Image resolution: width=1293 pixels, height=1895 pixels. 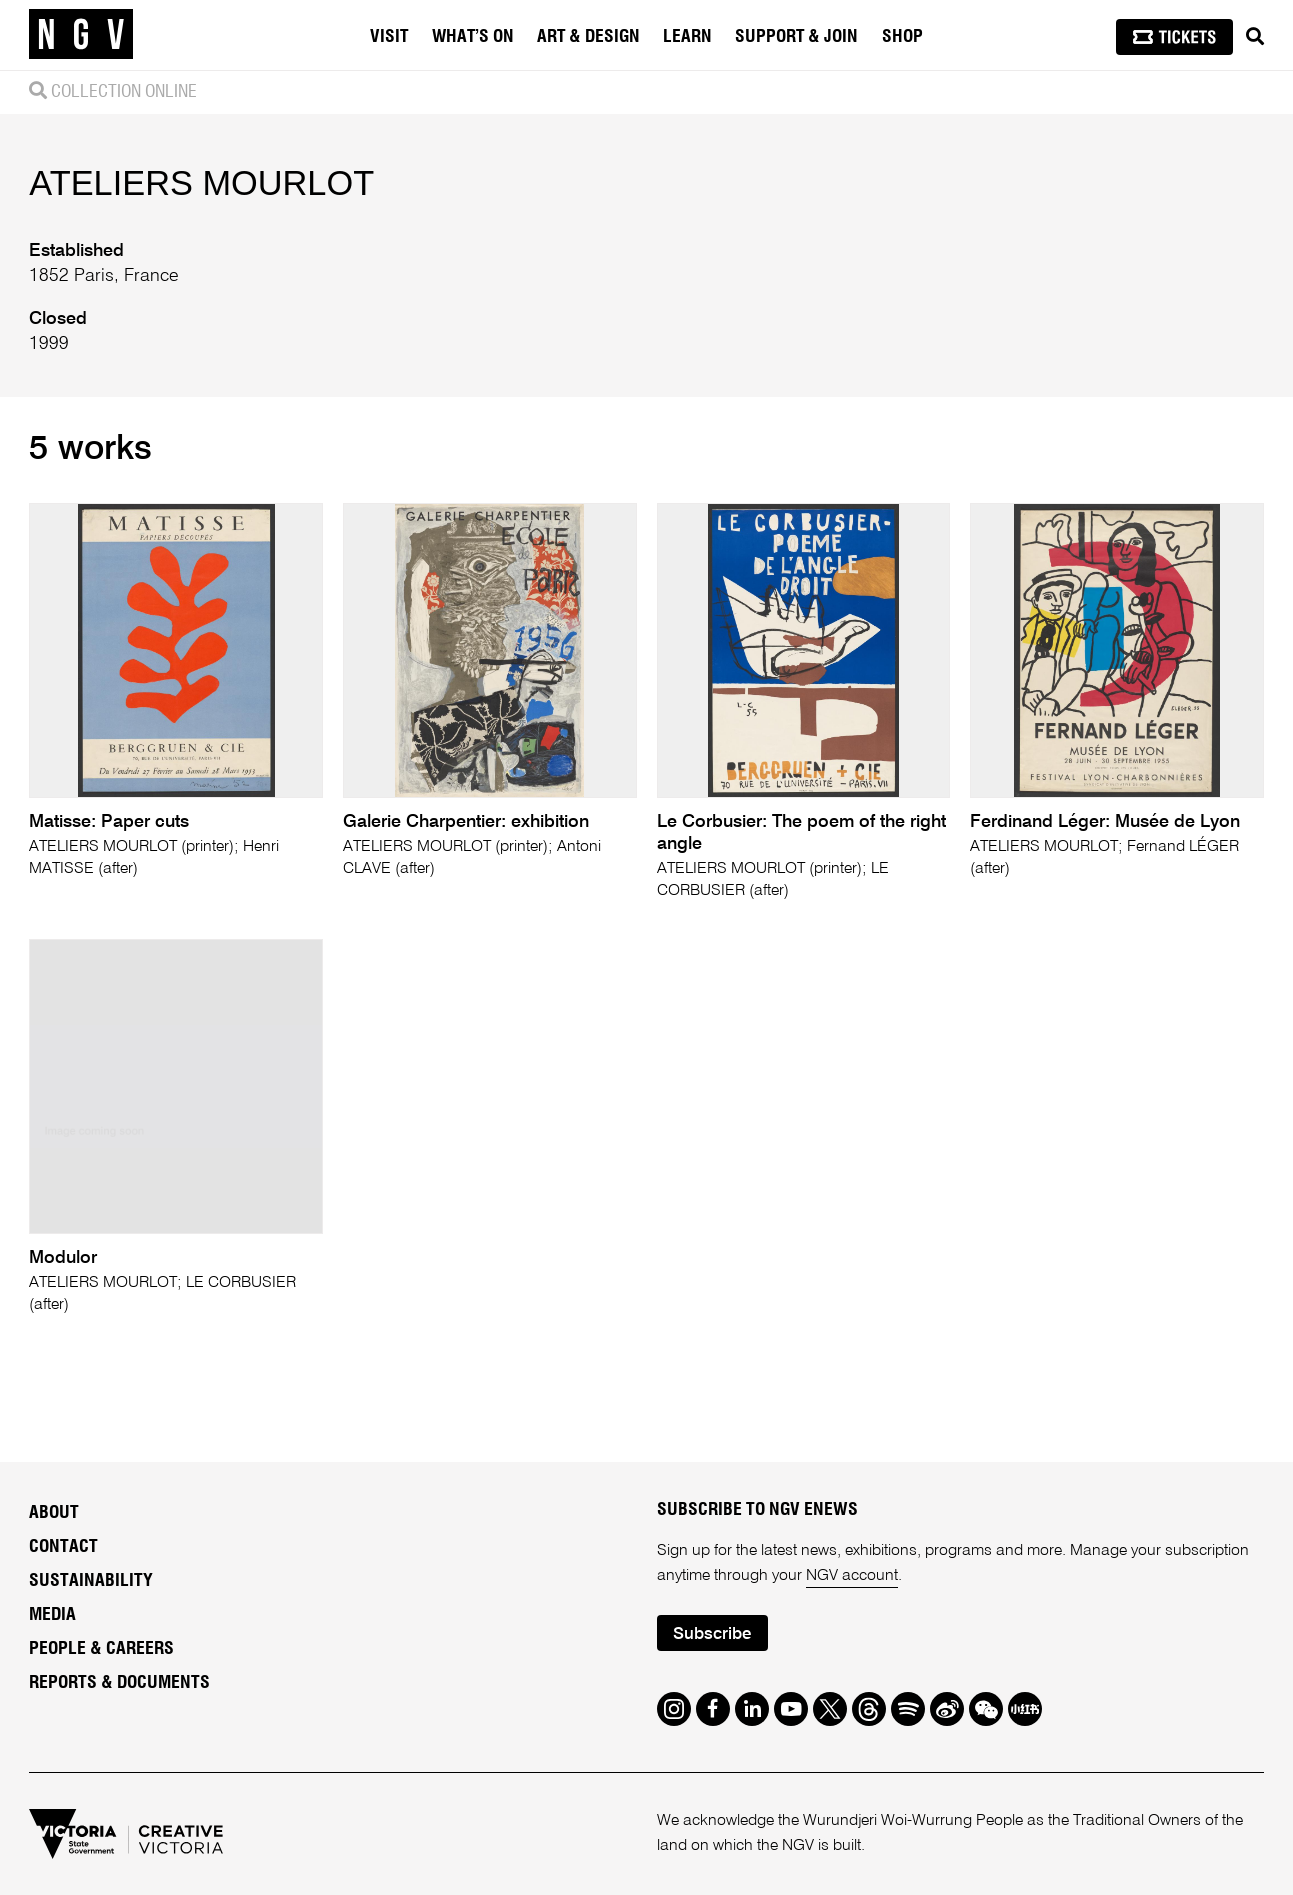 I want to click on Subscribe, so click(x=712, y=1634).